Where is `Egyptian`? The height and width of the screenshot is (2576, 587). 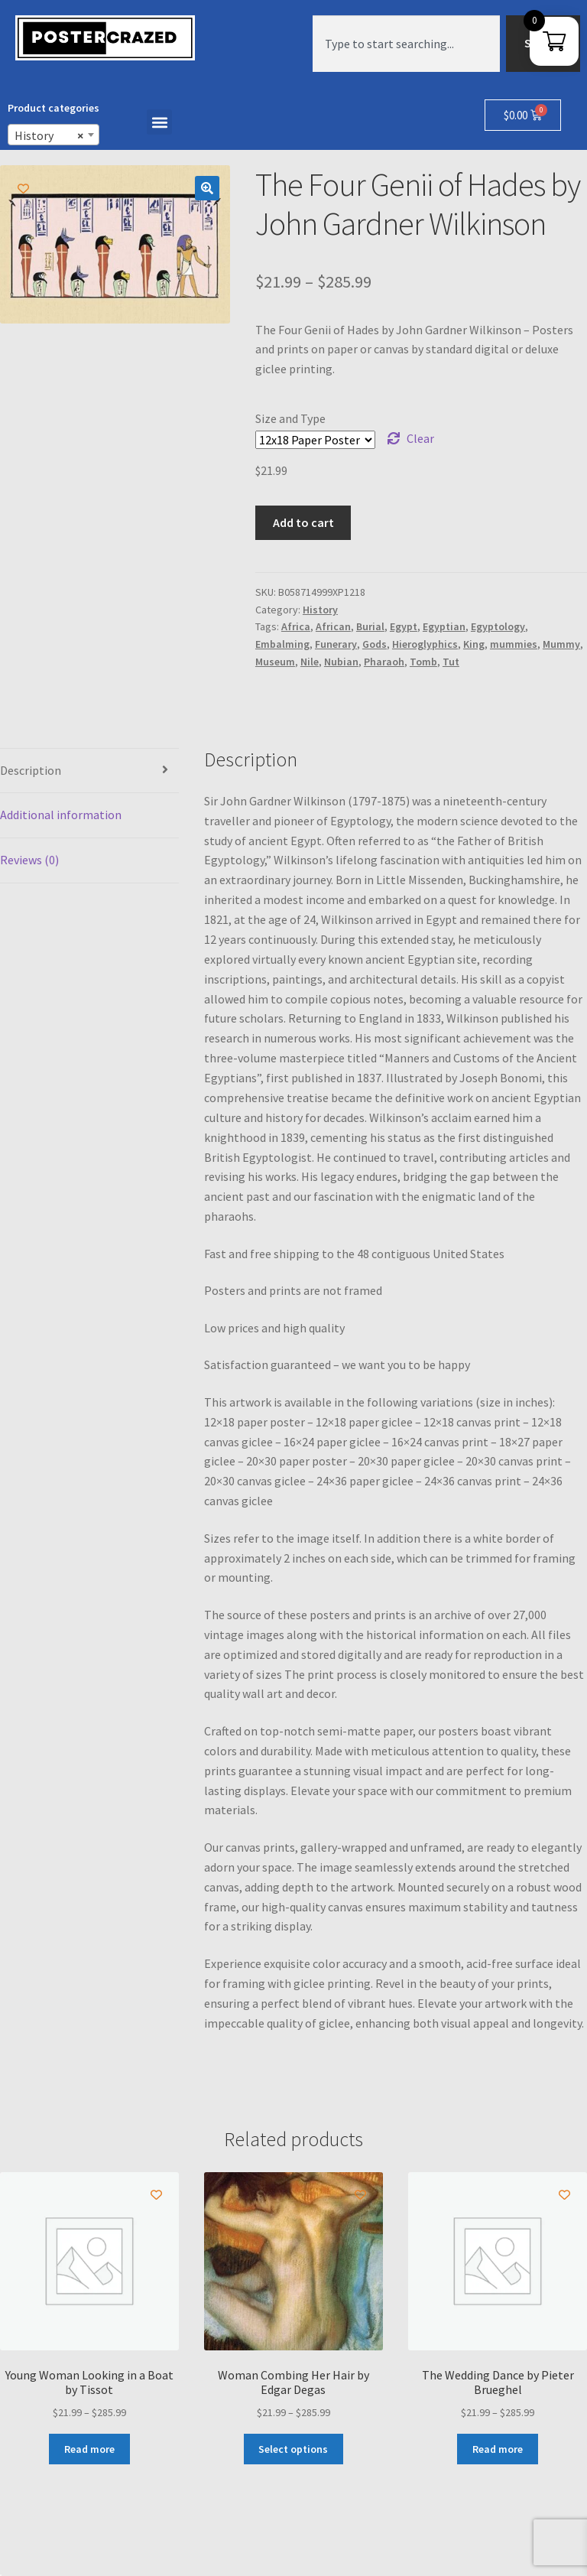 Egyptian is located at coordinates (444, 626).